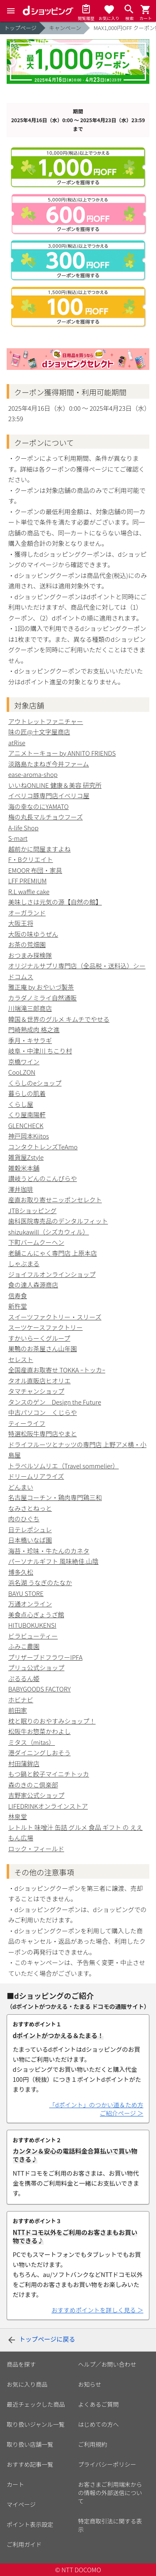  What do you see at coordinates (17, 1295) in the screenshot?
I see `信寿食` at bounding box center [17, 1295].